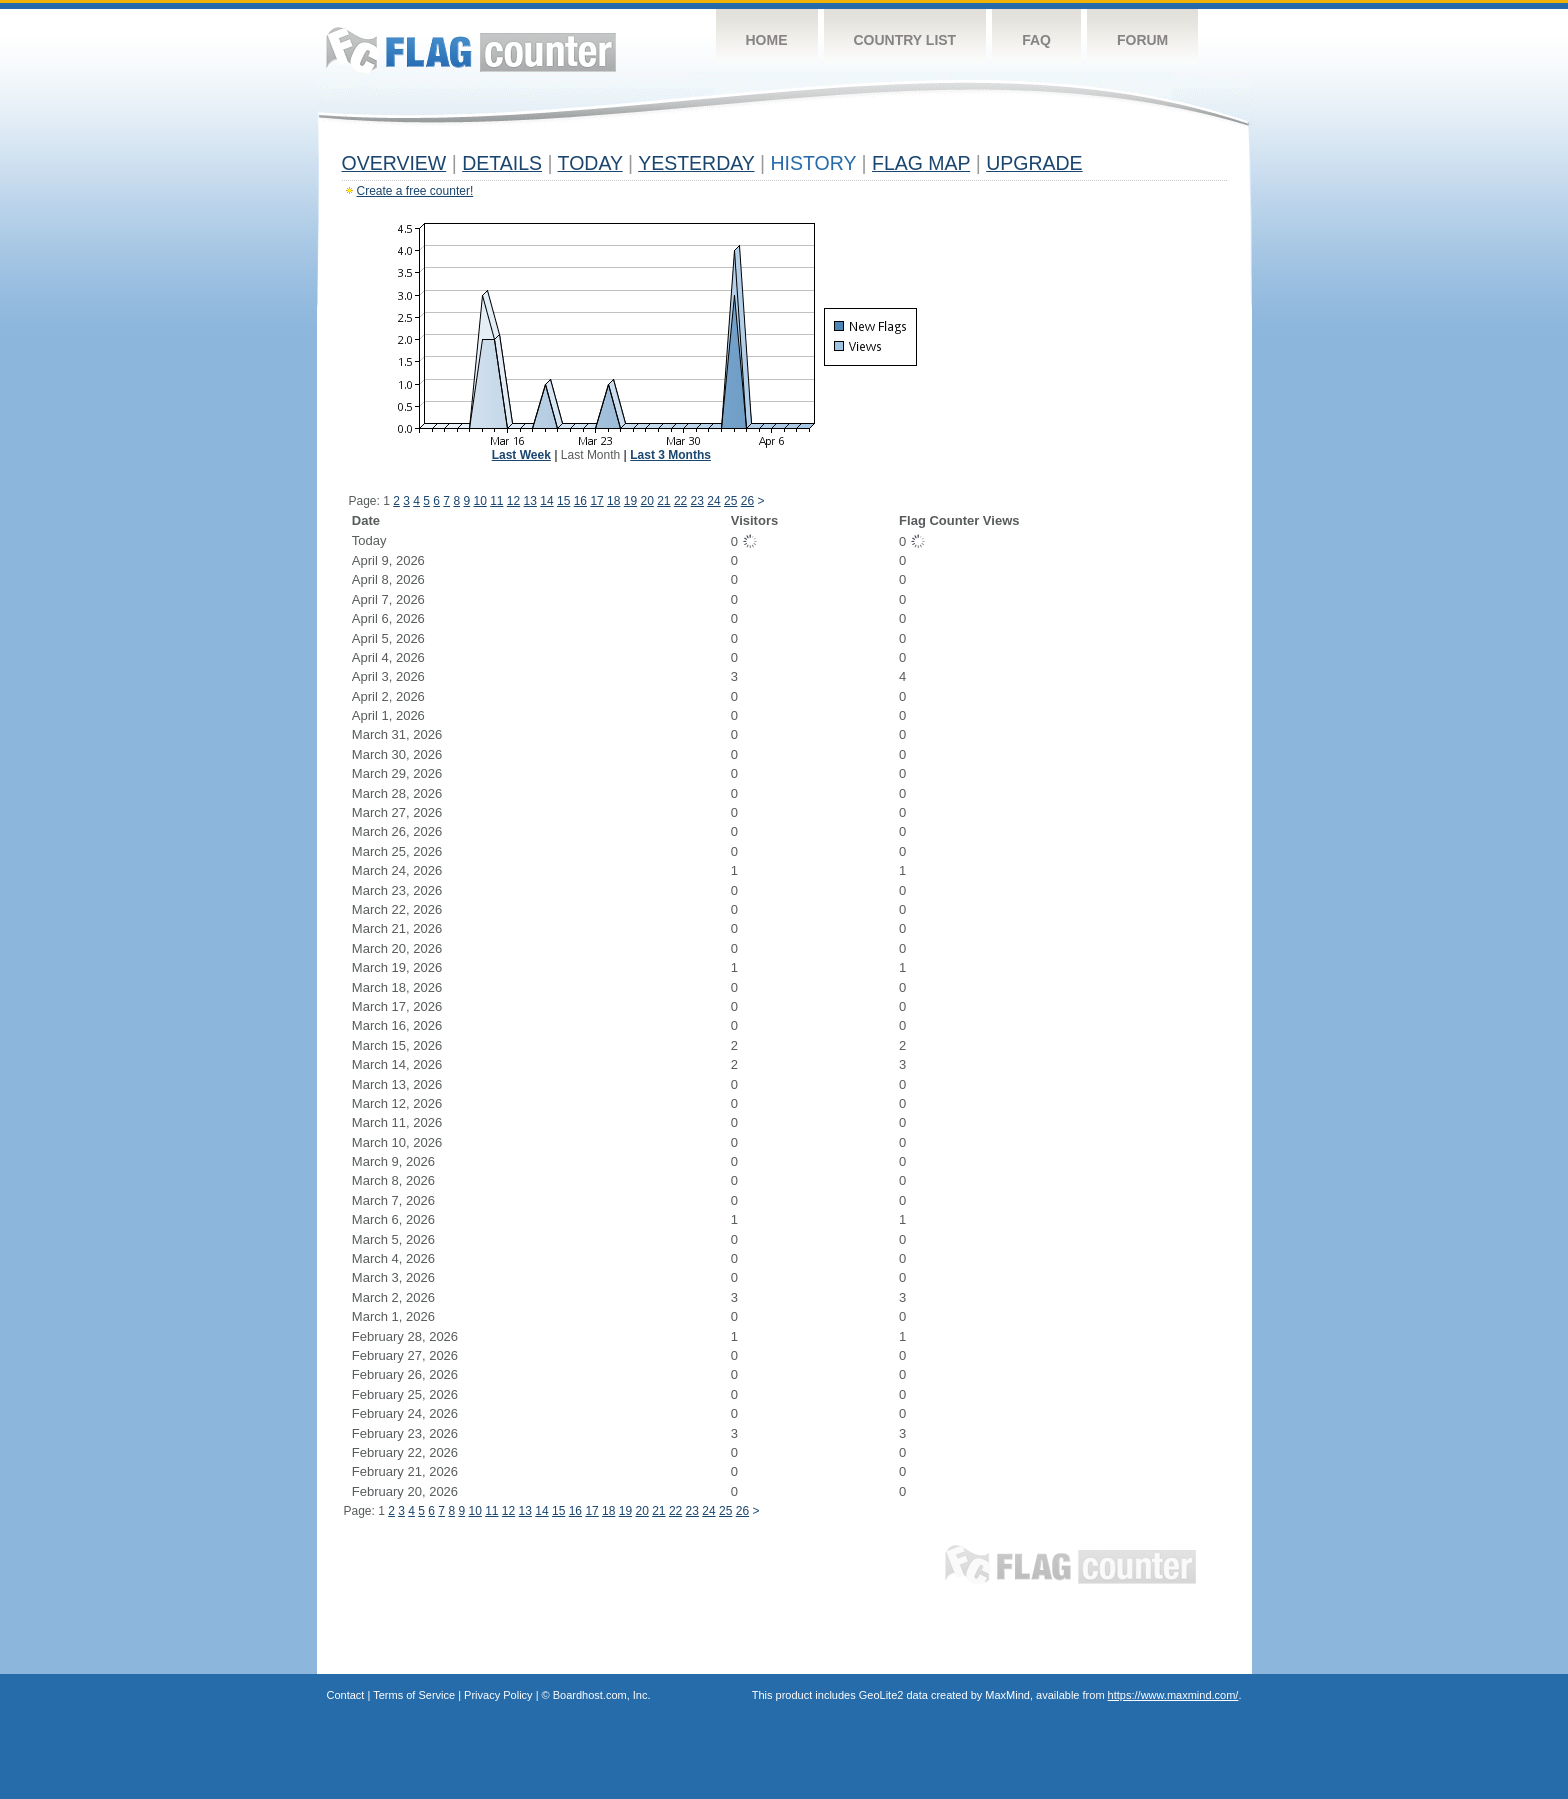 The width and height of the screenshot is (1568, 1799). What do you see at coordinates (414, 1695) in the screenshot?
I see `Terms of Service` at bounding box center [414, 1695].